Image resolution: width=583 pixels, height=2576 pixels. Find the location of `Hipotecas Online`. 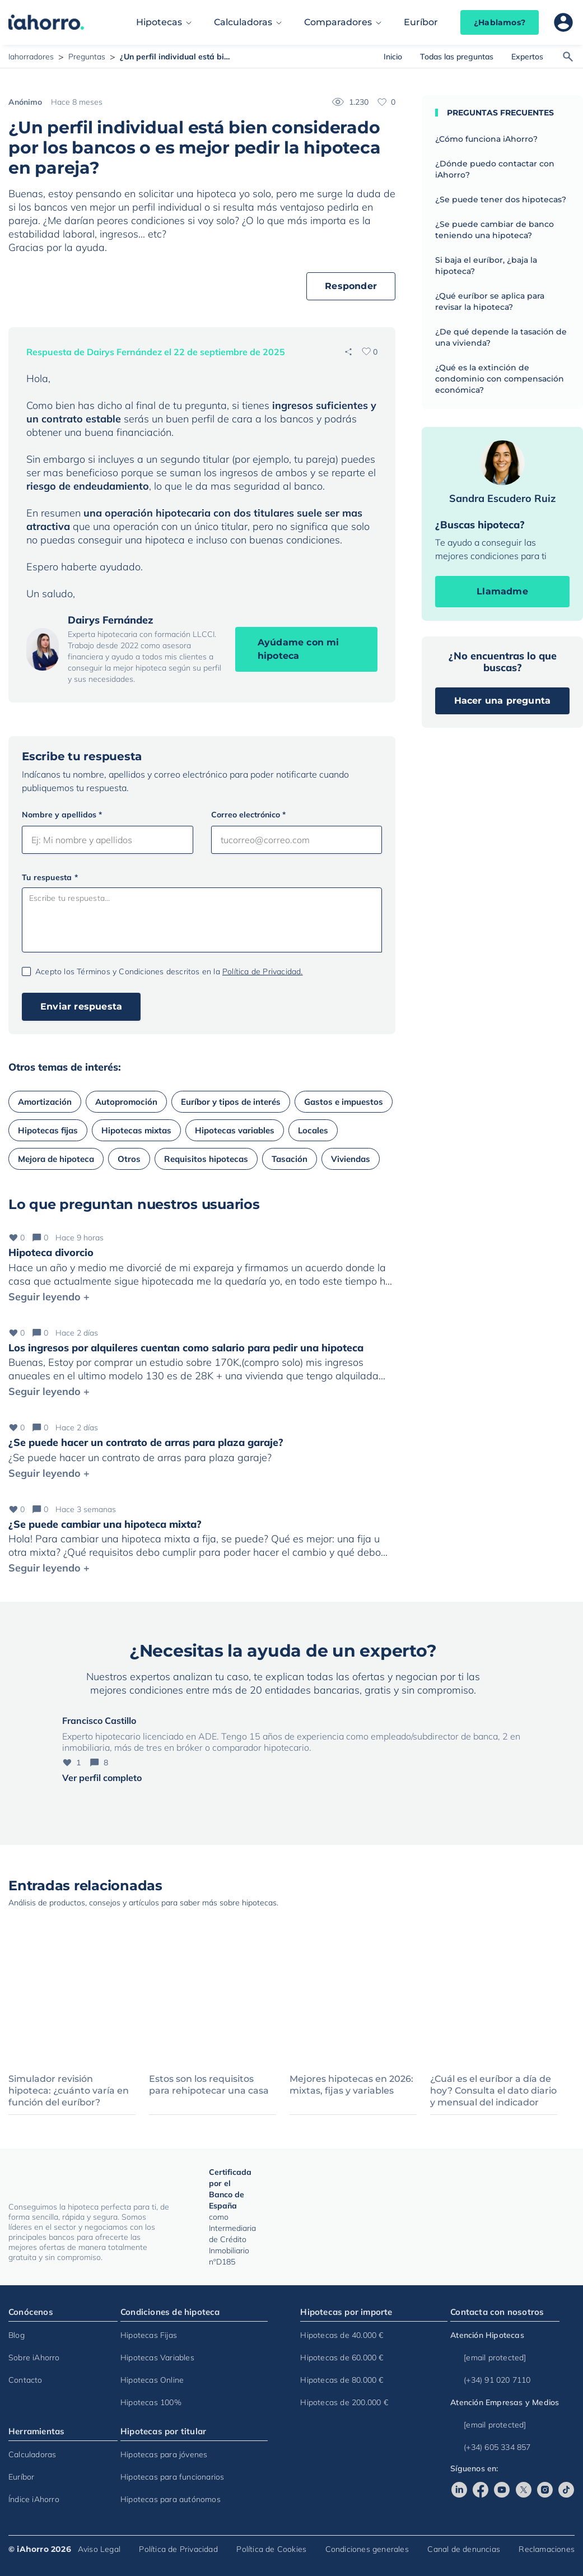

Hipotecas Online is located at coordinates (152, 2380).